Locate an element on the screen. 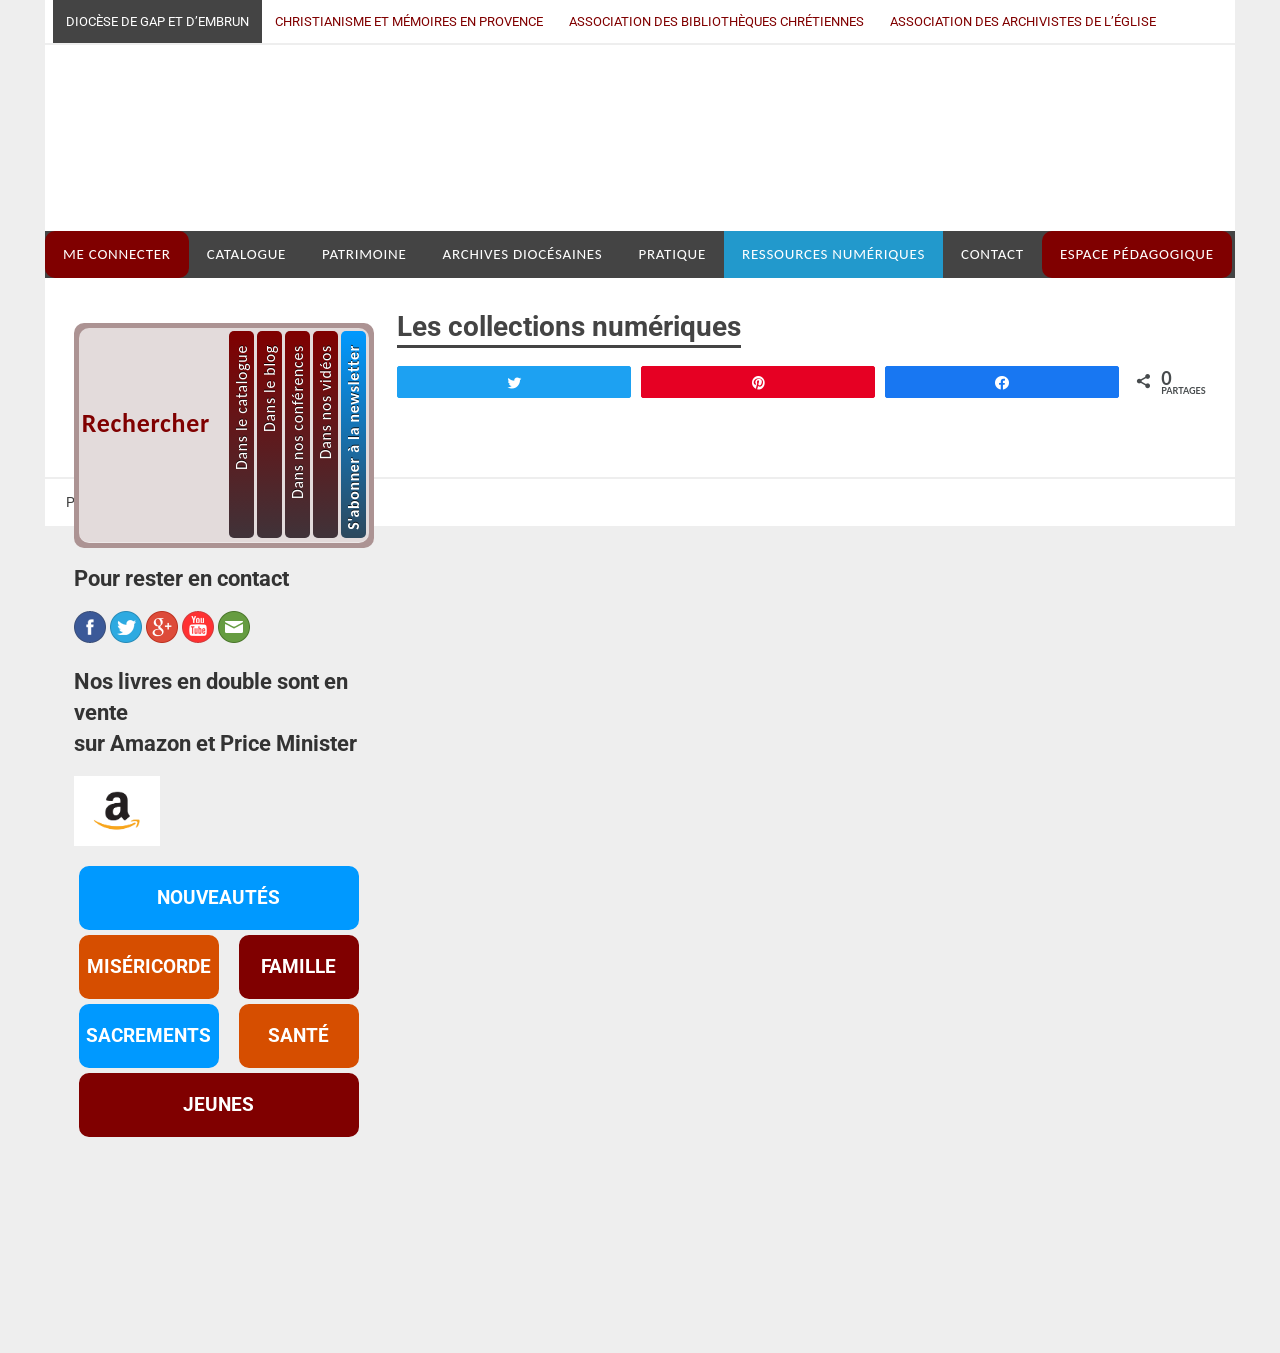  MISÉRICORDE is located at coordinates (149, 1112).